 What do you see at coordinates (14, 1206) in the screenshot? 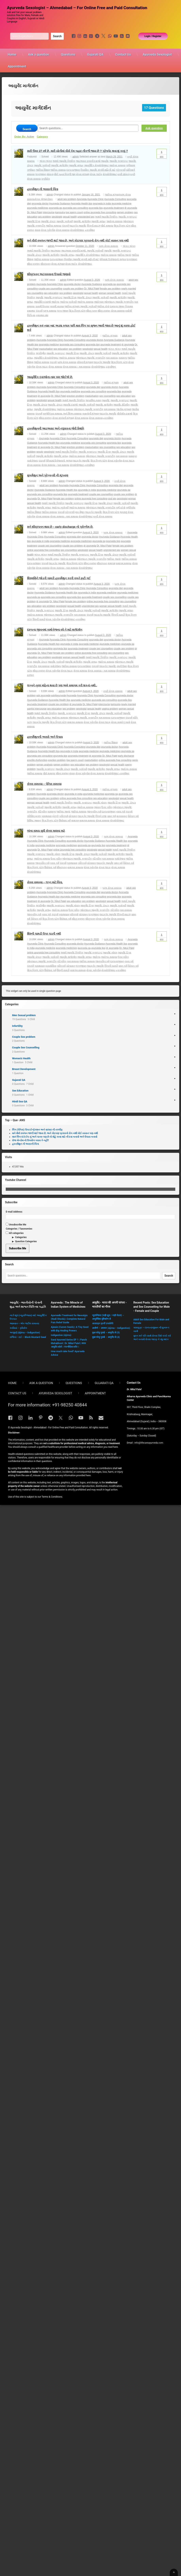
I see `E-mail Address:` at bounding box center [14, 1206].